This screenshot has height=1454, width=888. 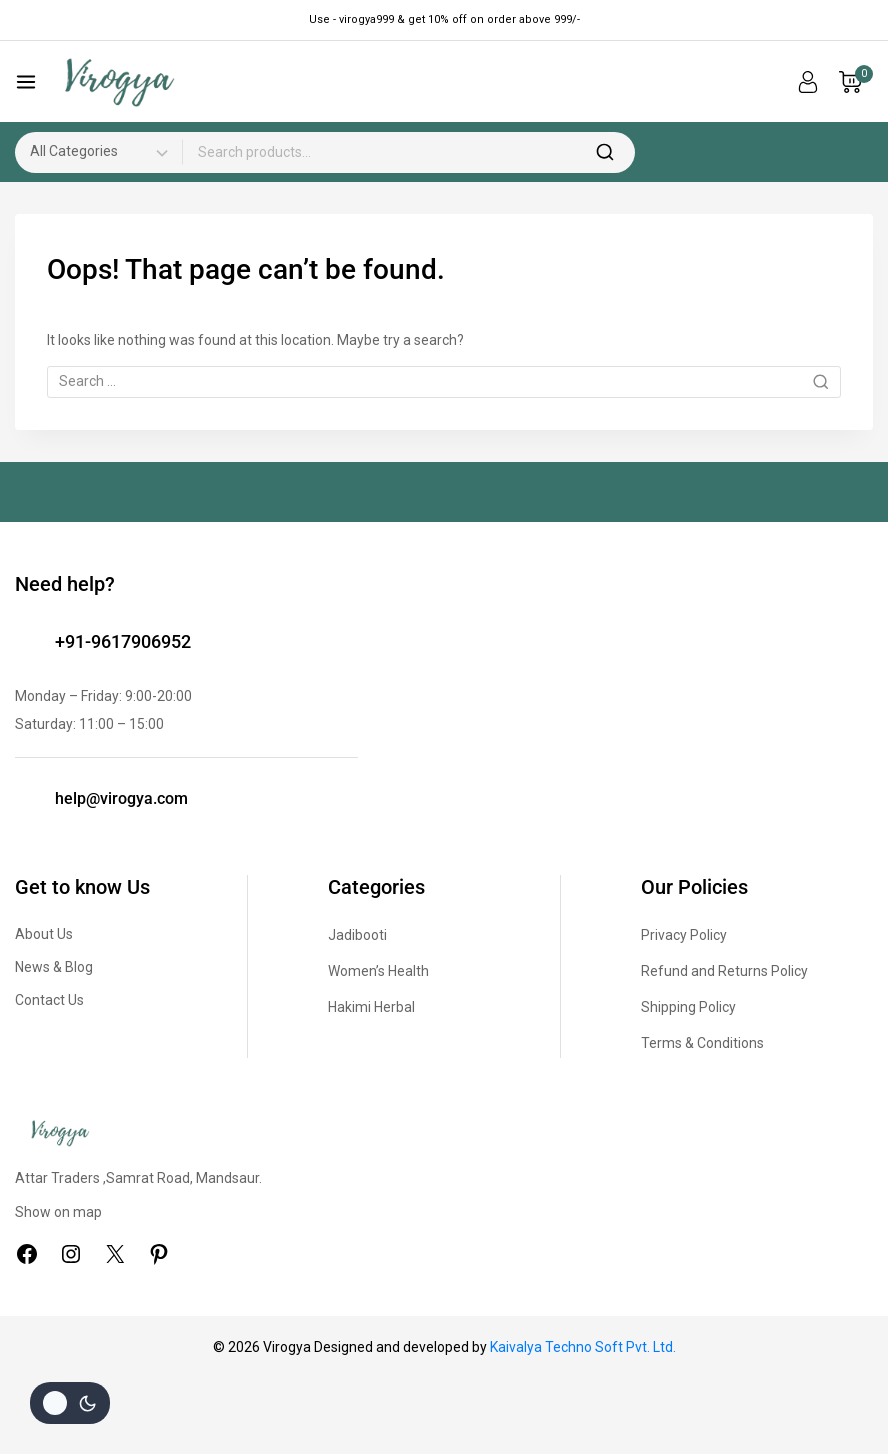 I want to click on help@virogya.com, so click(x=121, y=798).